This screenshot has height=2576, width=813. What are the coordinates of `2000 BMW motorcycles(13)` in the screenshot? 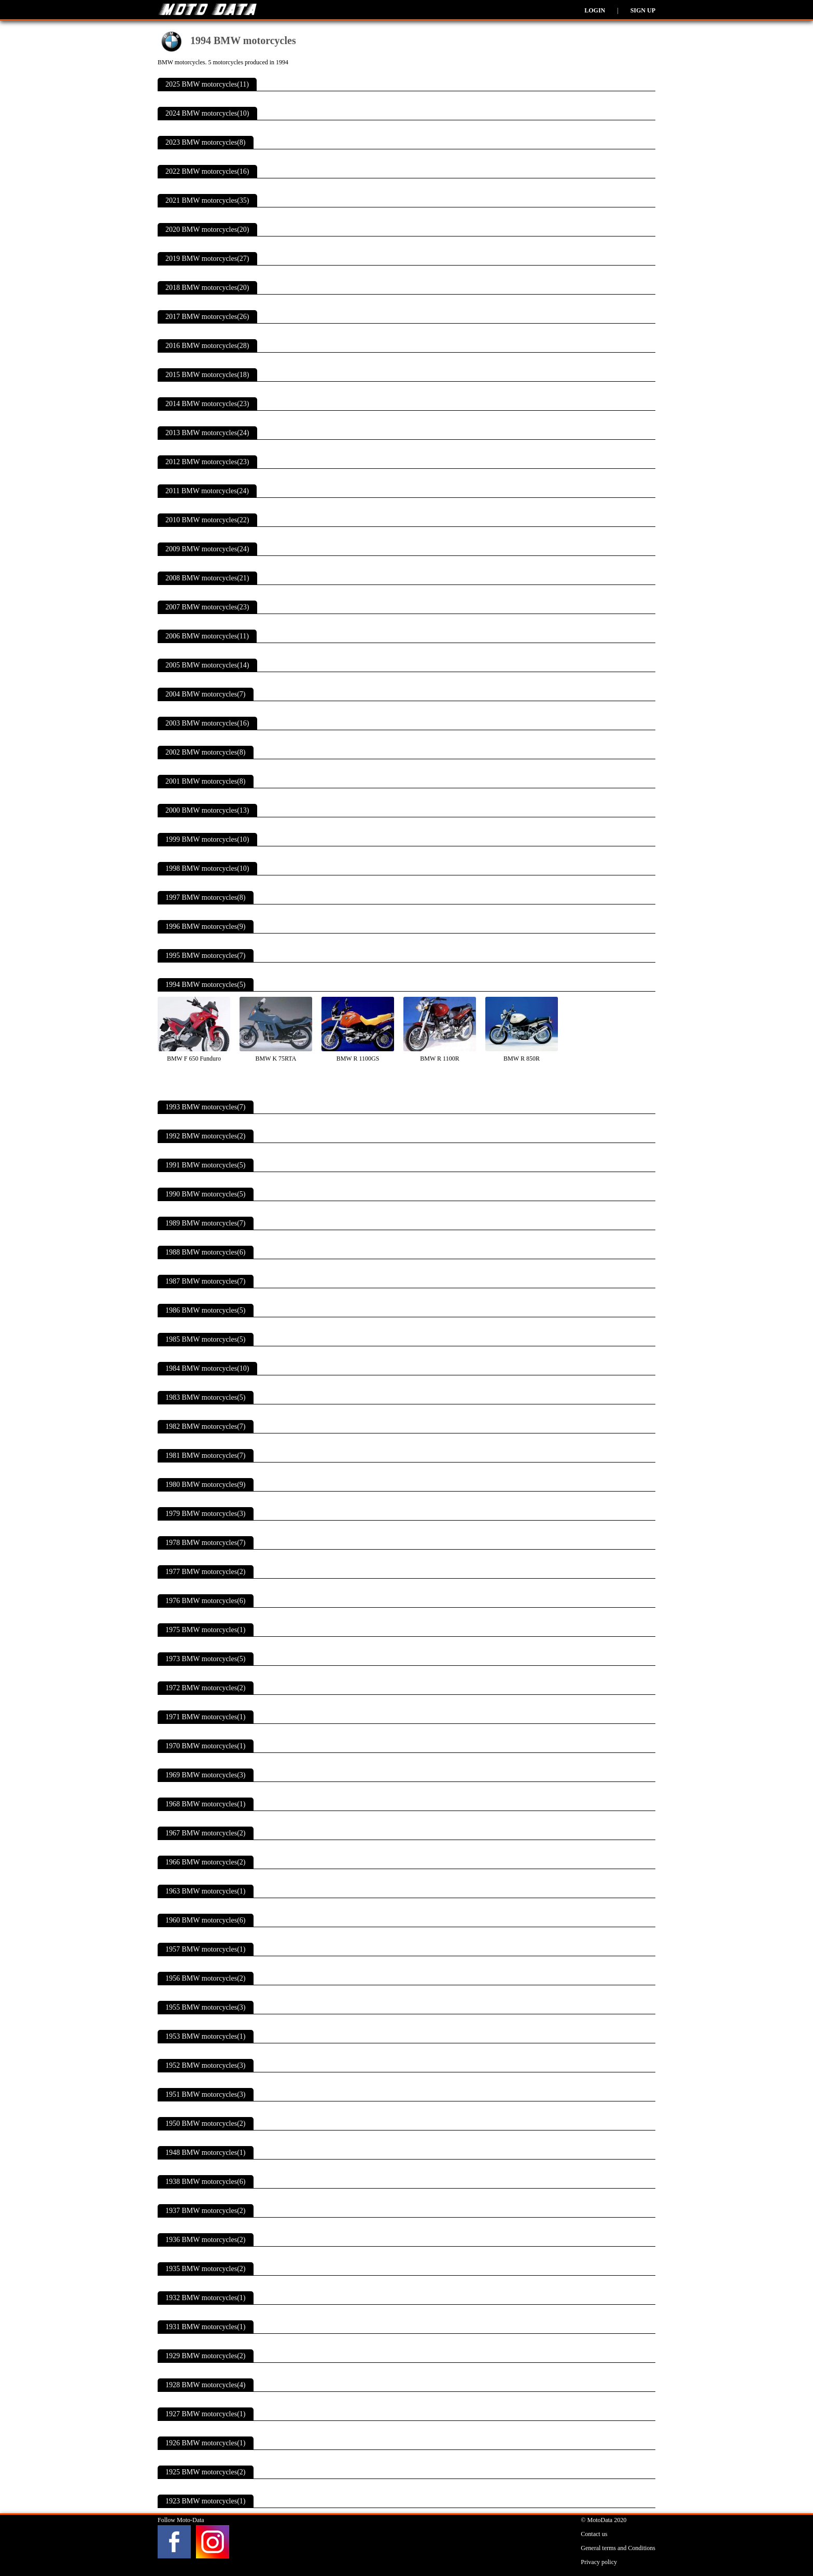 It's located at (207, 810).